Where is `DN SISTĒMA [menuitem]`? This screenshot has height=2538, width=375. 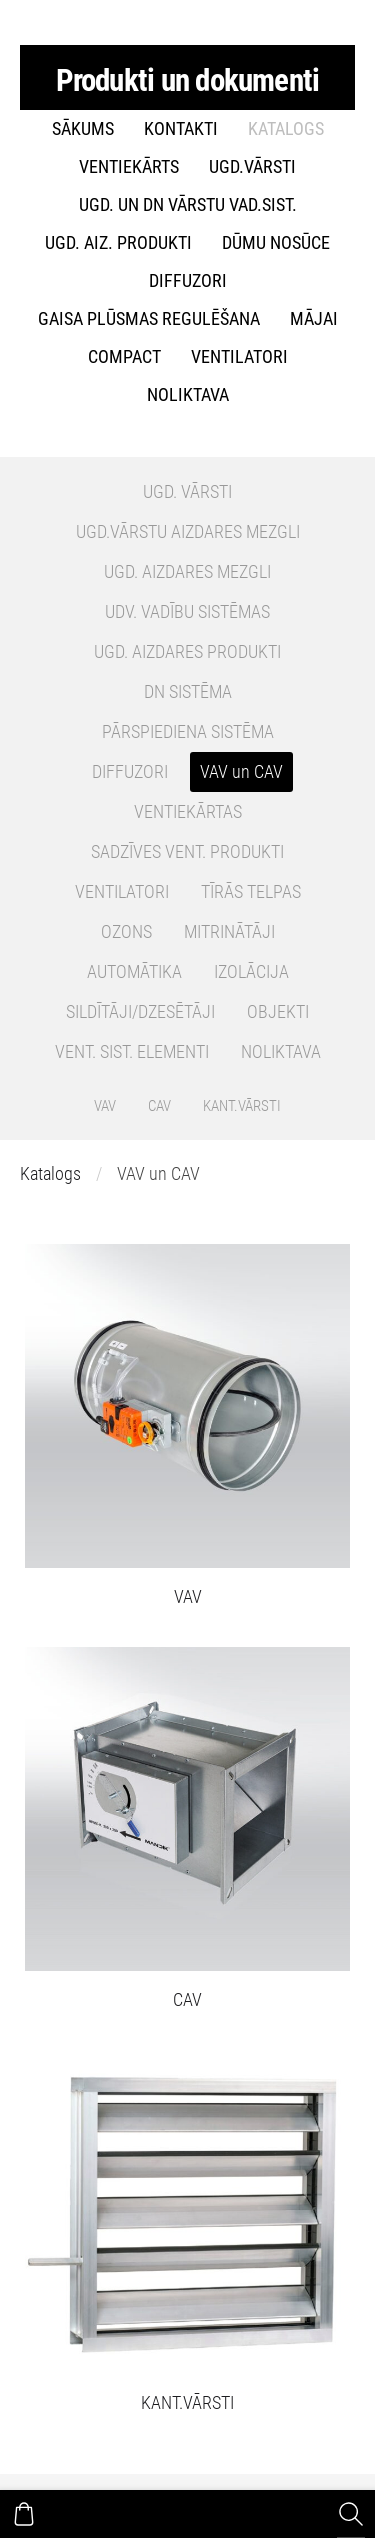 DN SISTĒMA [menuitem] is located at coordinates (188, 692).